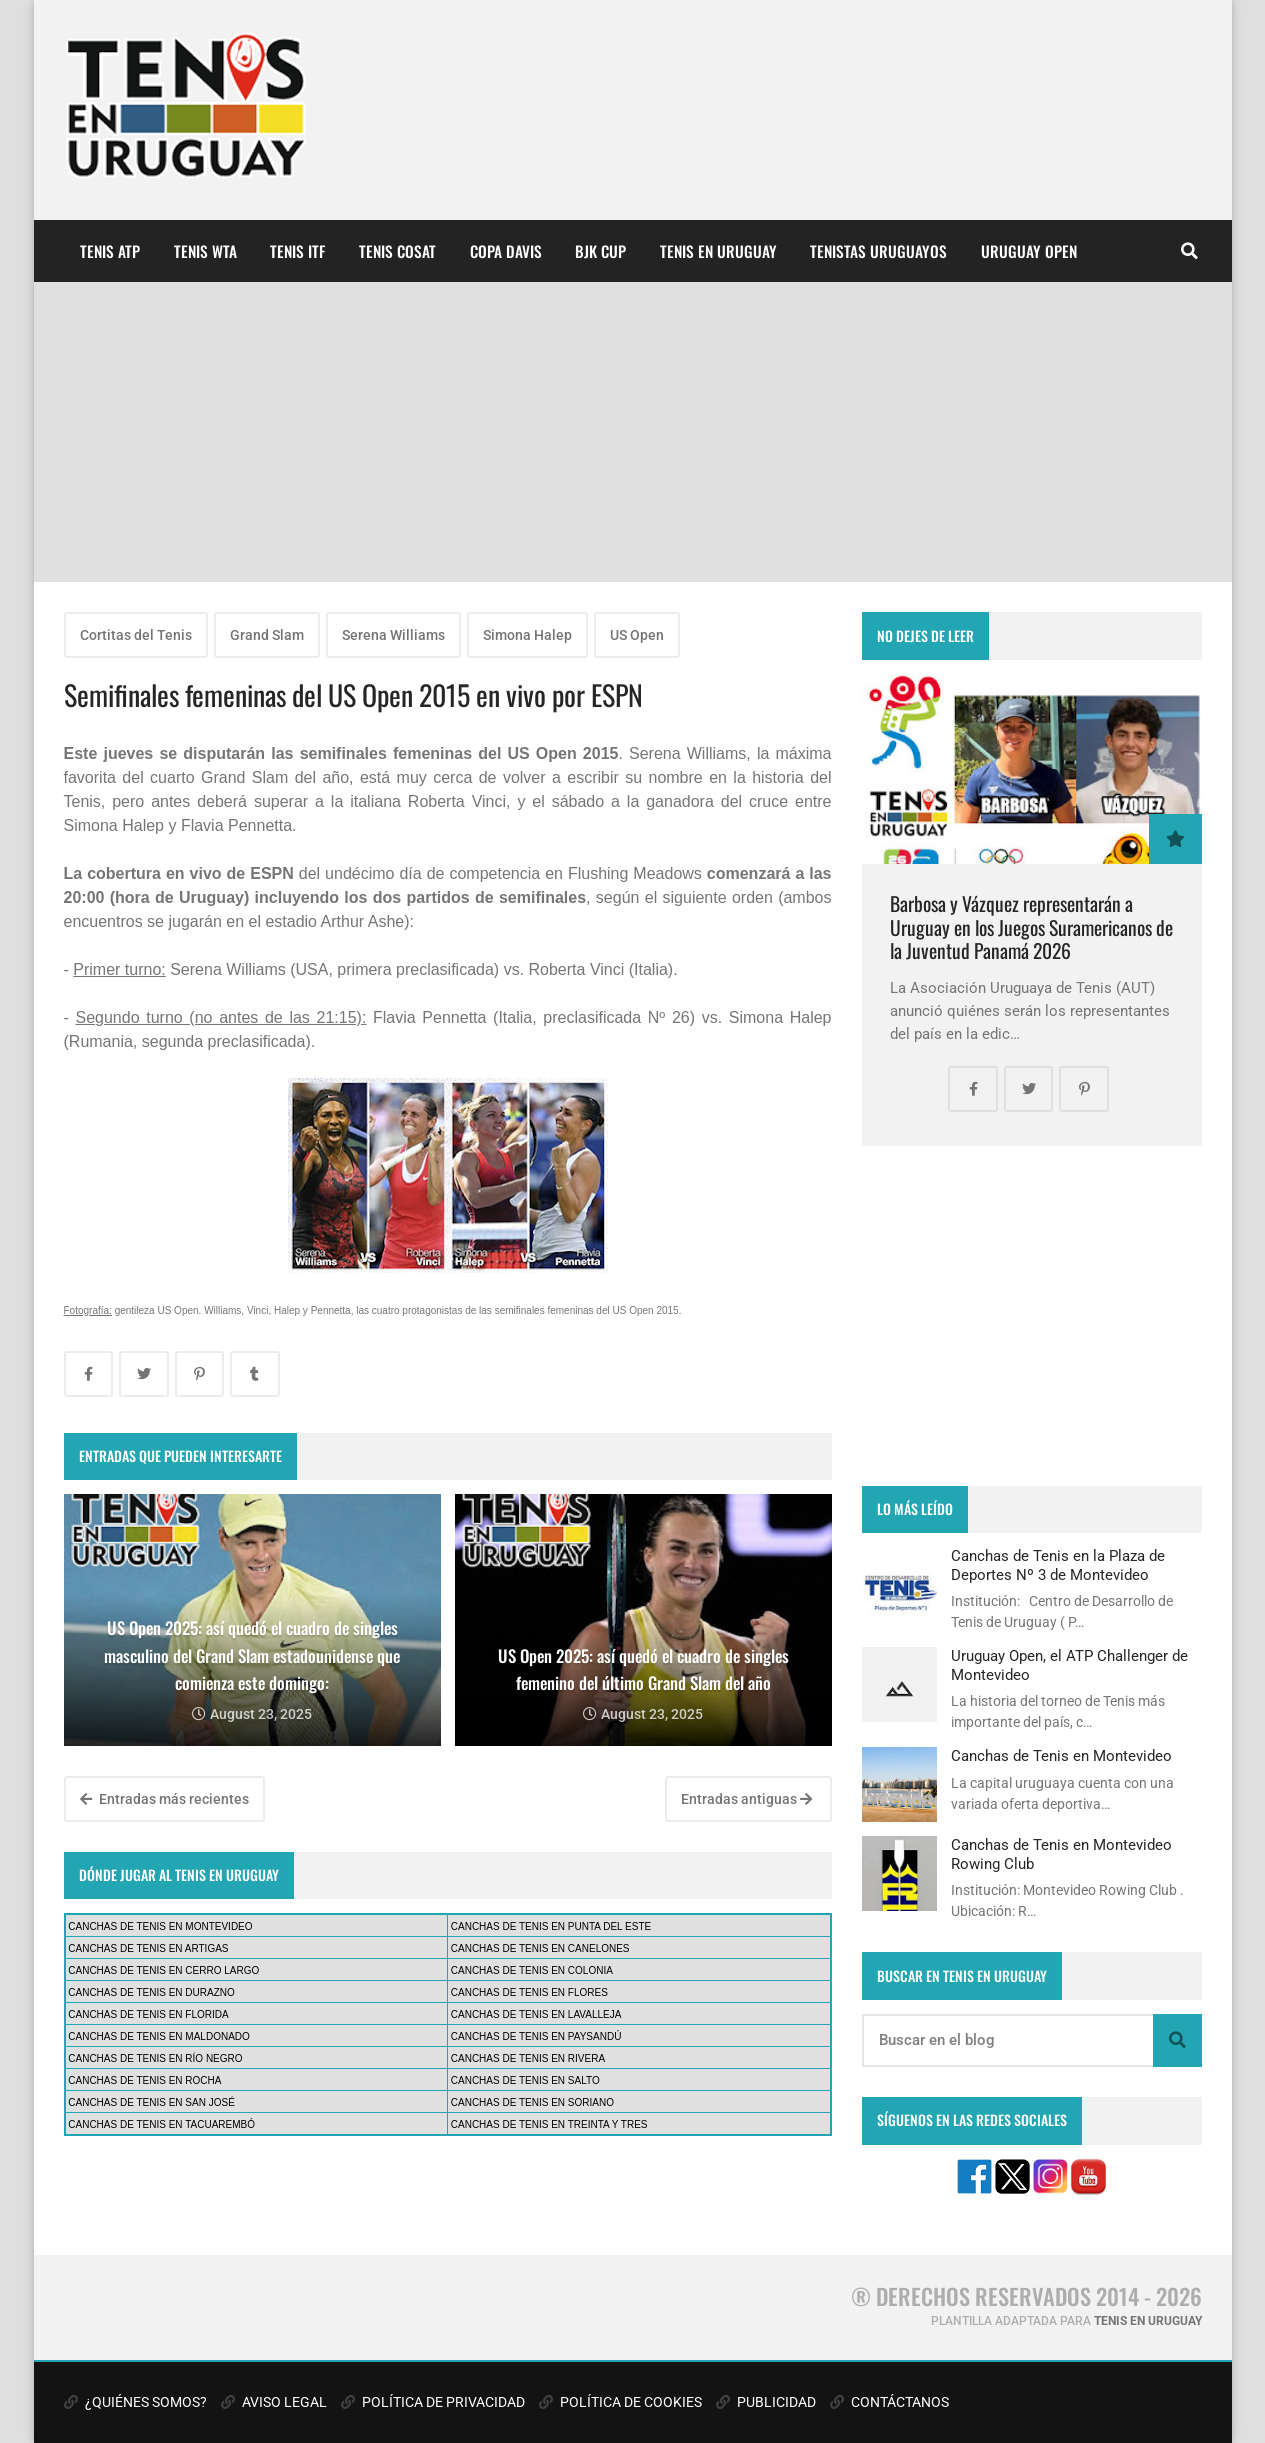 The height and width of the screenshot is (2443, 1265). Describe the element at coordinates (878, 251) in the screenshot. I see `TENISTAS URUGUAYOS` at that location.